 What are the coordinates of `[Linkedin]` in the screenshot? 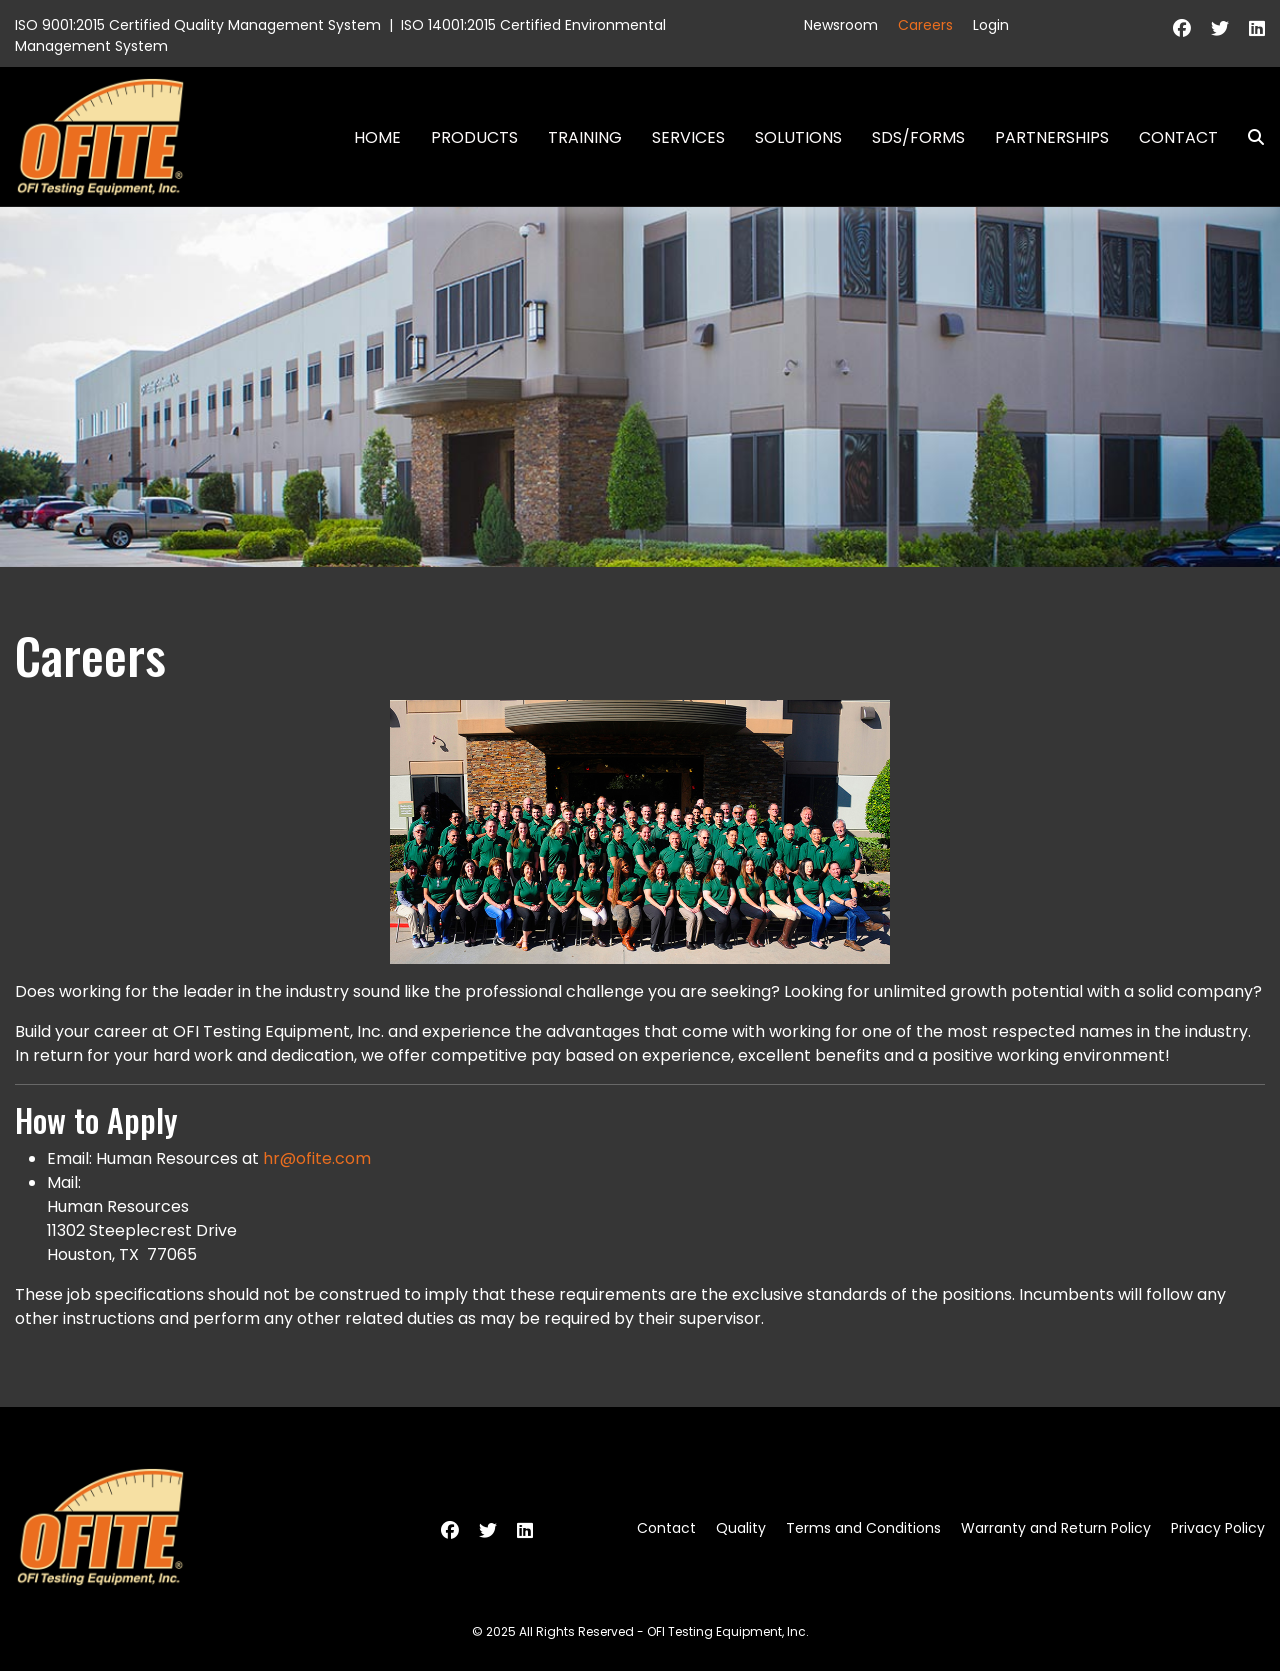 It's located at (1257, 28).